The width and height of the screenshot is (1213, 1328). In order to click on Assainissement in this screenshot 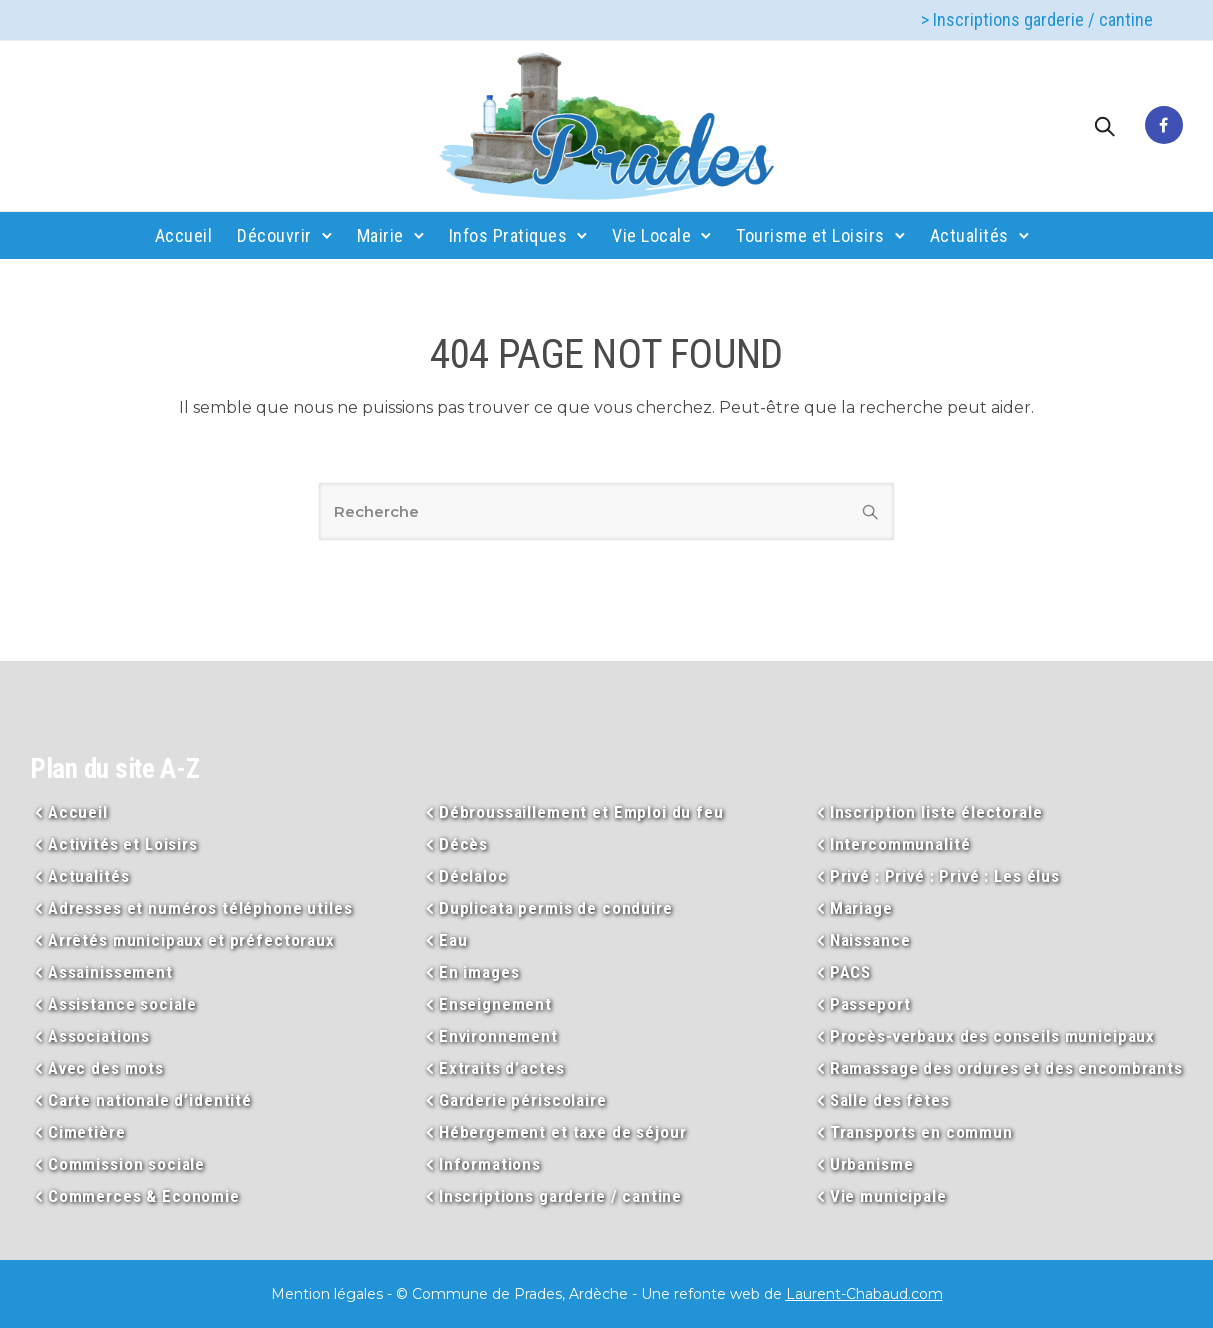, I will do `click(110, 972)`.